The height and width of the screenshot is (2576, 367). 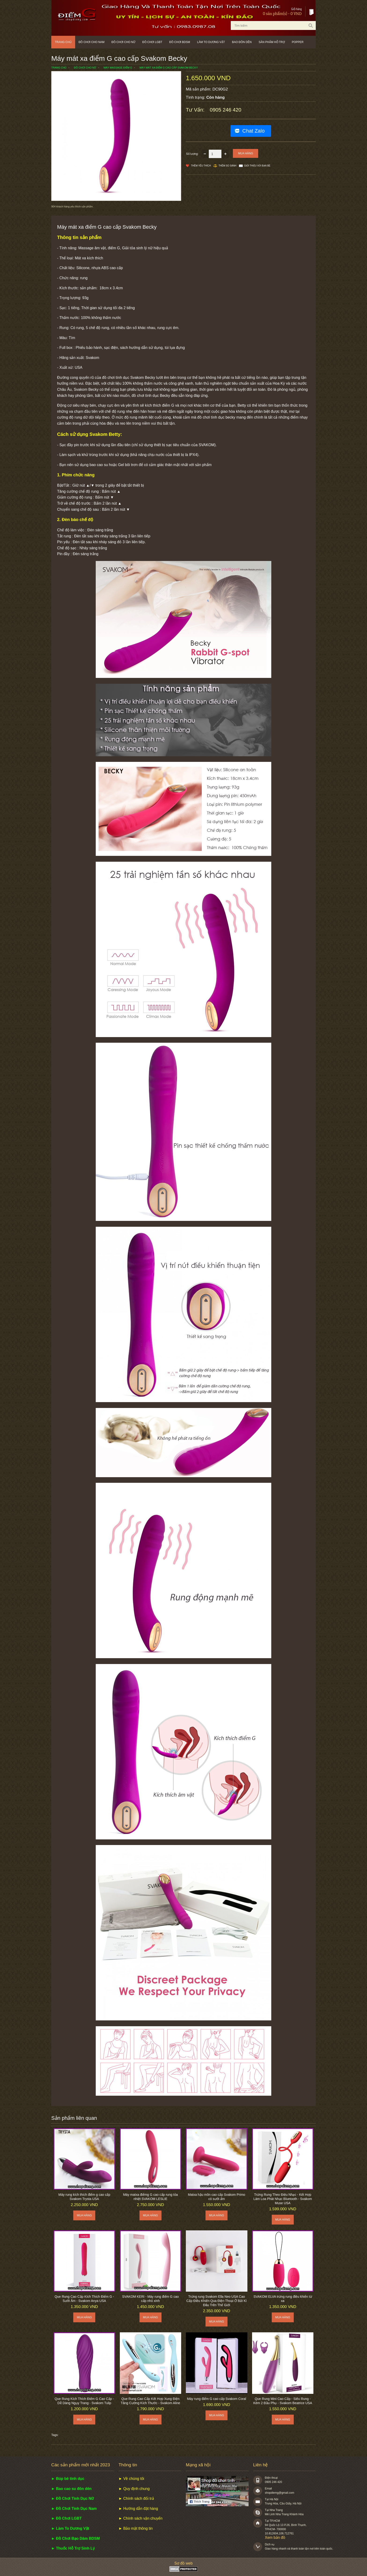 What do you see at coordinates (179, 42) in the screenshot?
I see `Đồ chơi BDSM` at bounding box center [179, 42].